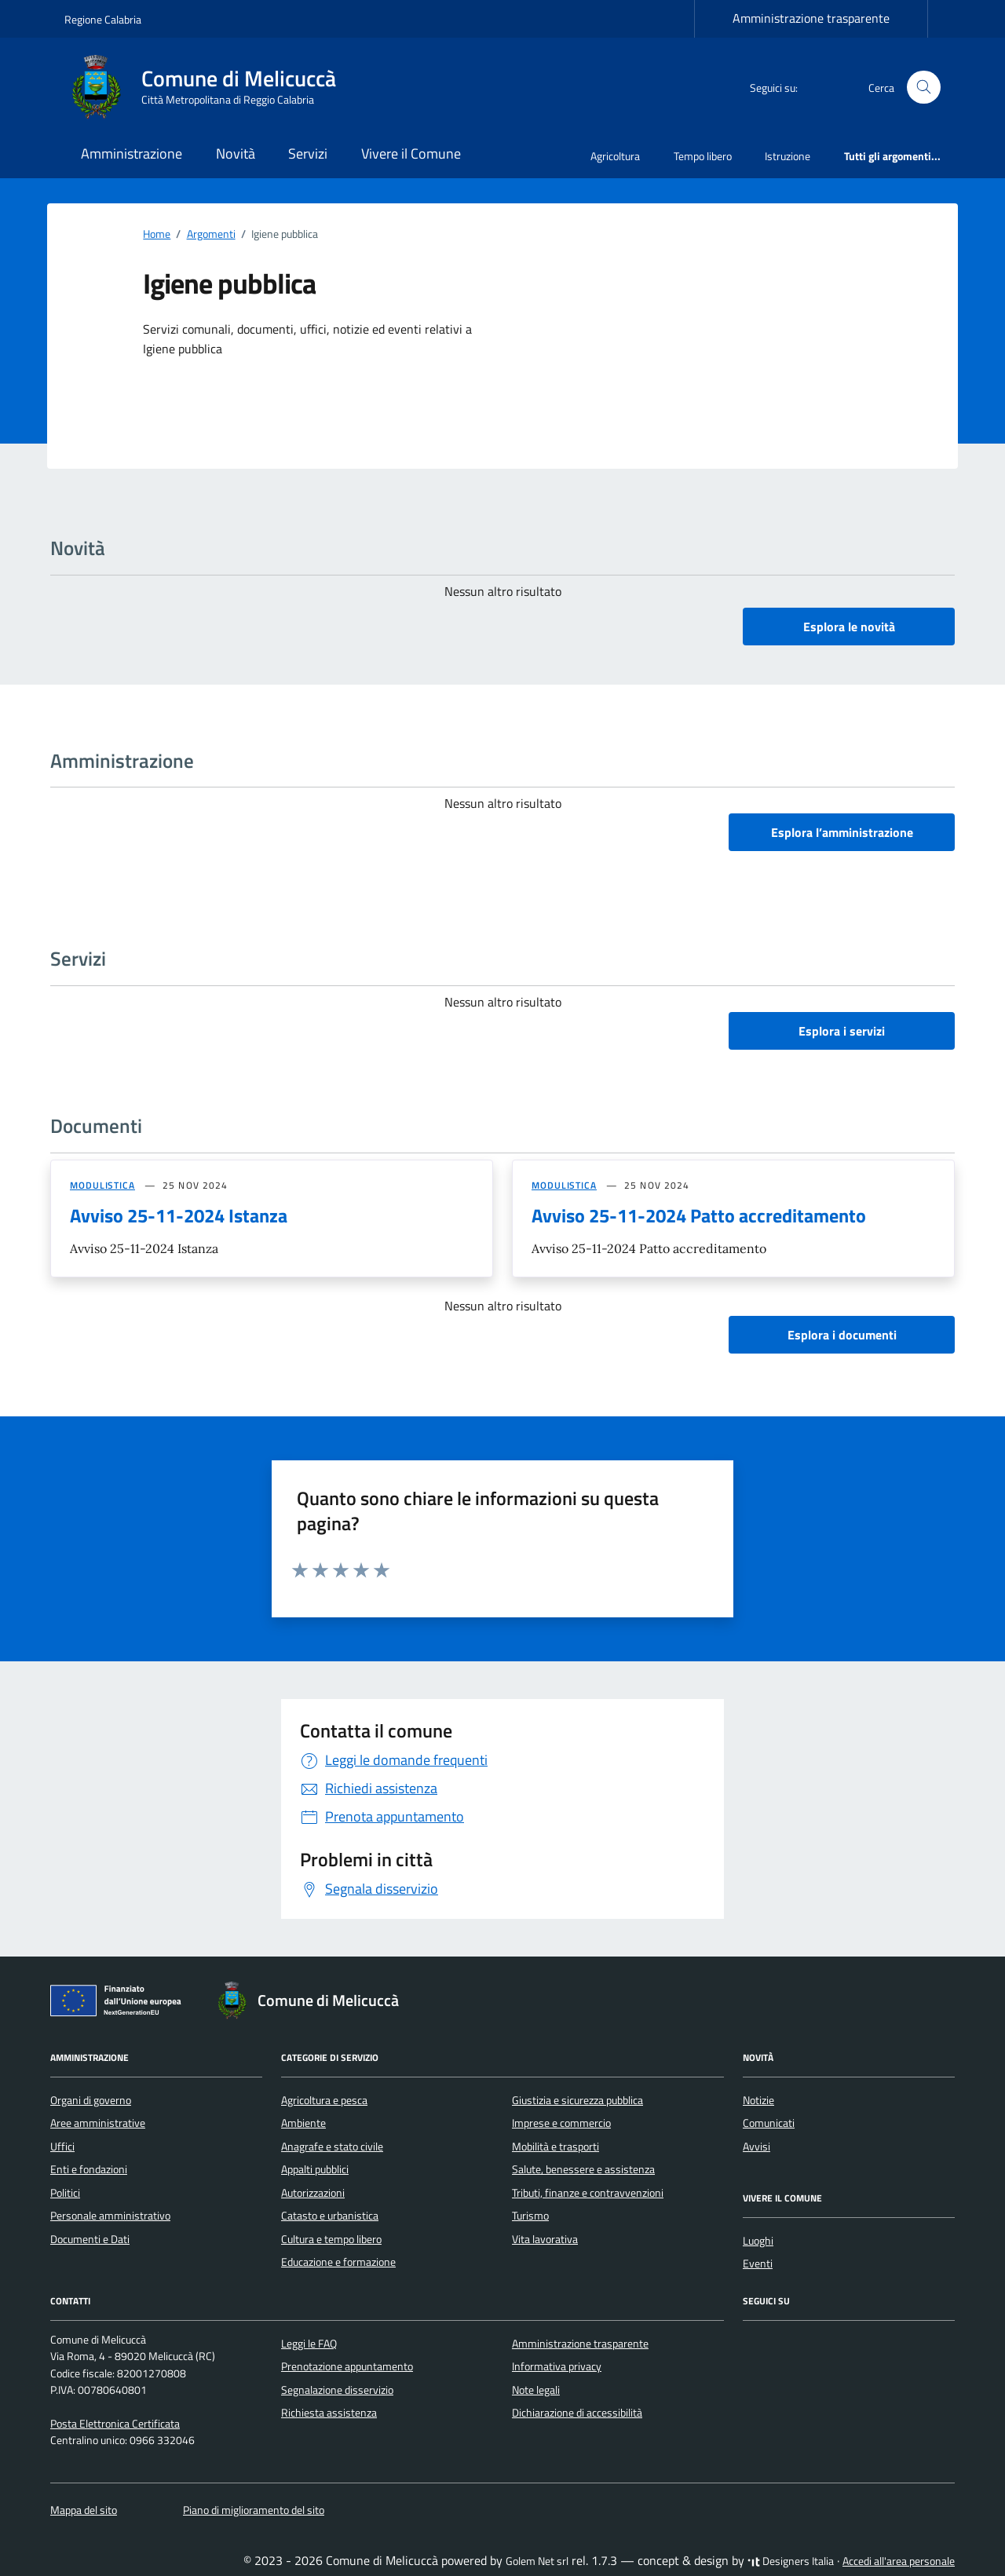 The image size is (1005, 2576). Describe the element at coordinates (178, 1215) in the screenshot. I see `Avviso 25-11-2024 Istanza` at that location.